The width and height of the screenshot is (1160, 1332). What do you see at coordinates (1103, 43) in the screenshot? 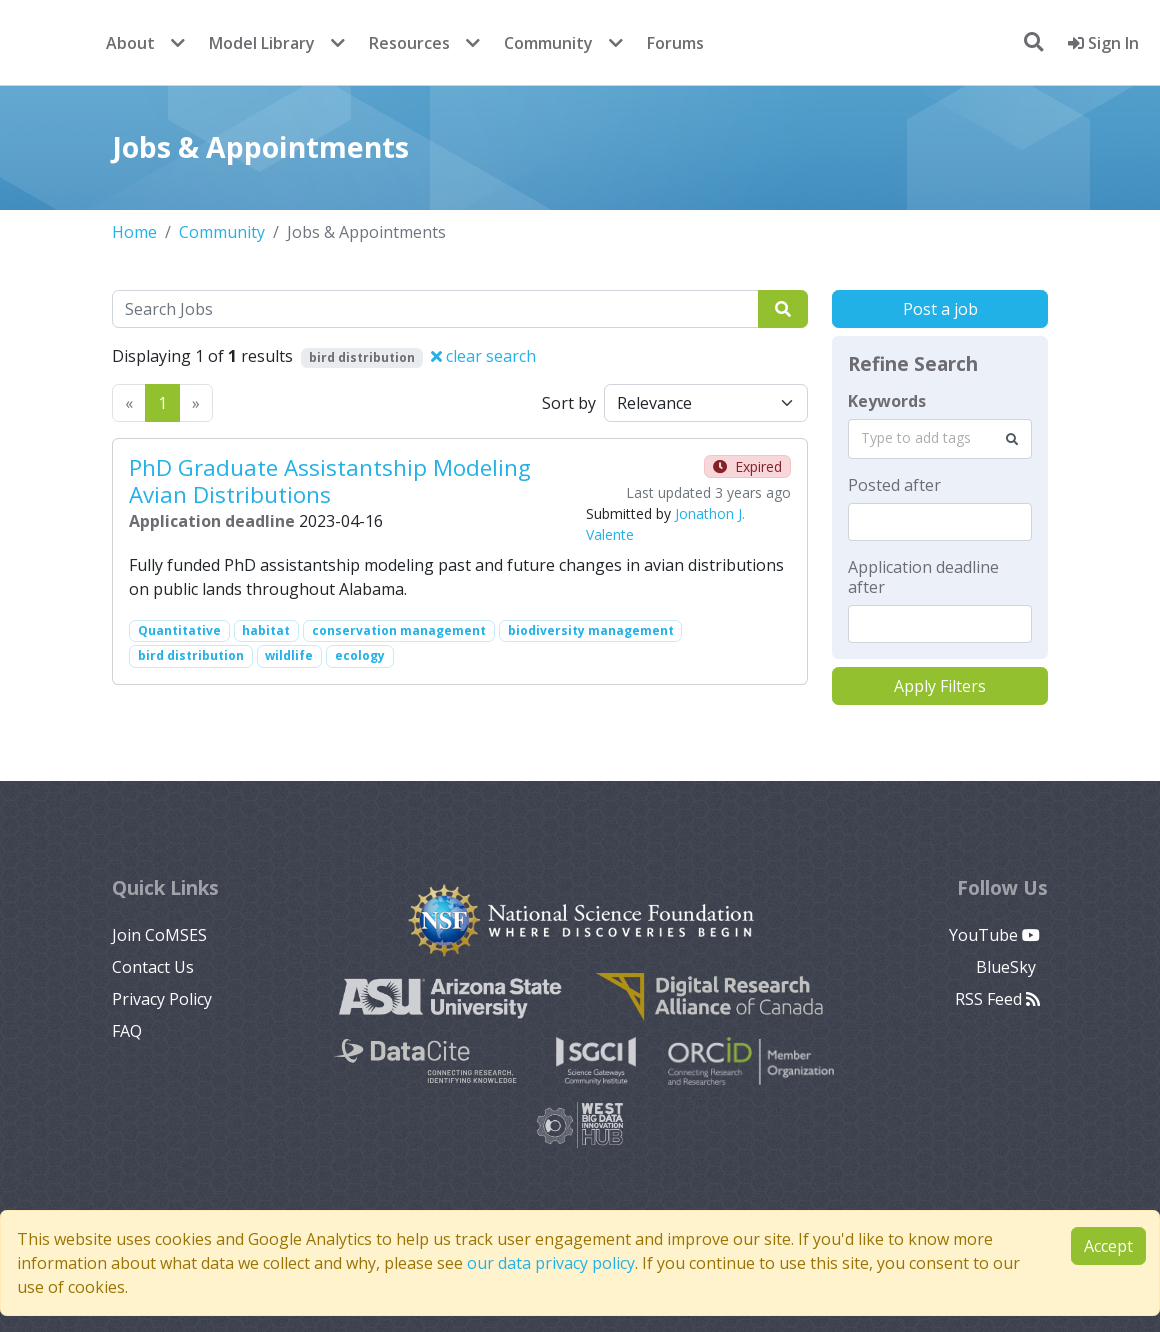
I see `Sign In` at bounding box center [1103, 43].